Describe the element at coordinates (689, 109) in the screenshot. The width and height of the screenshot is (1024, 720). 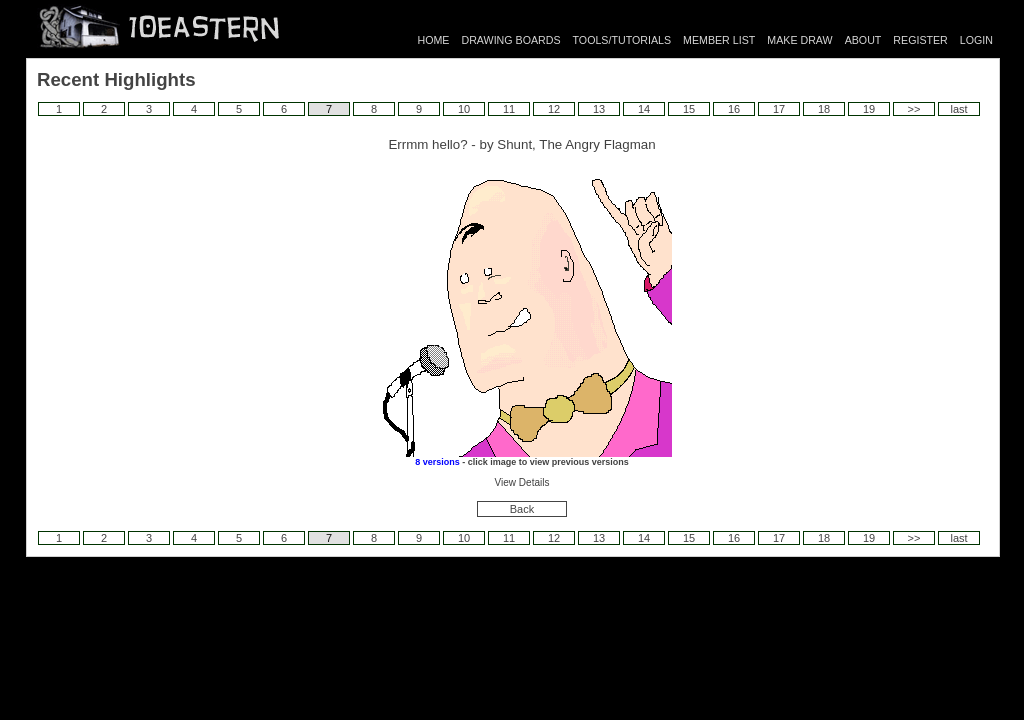
I see `15` at that location.